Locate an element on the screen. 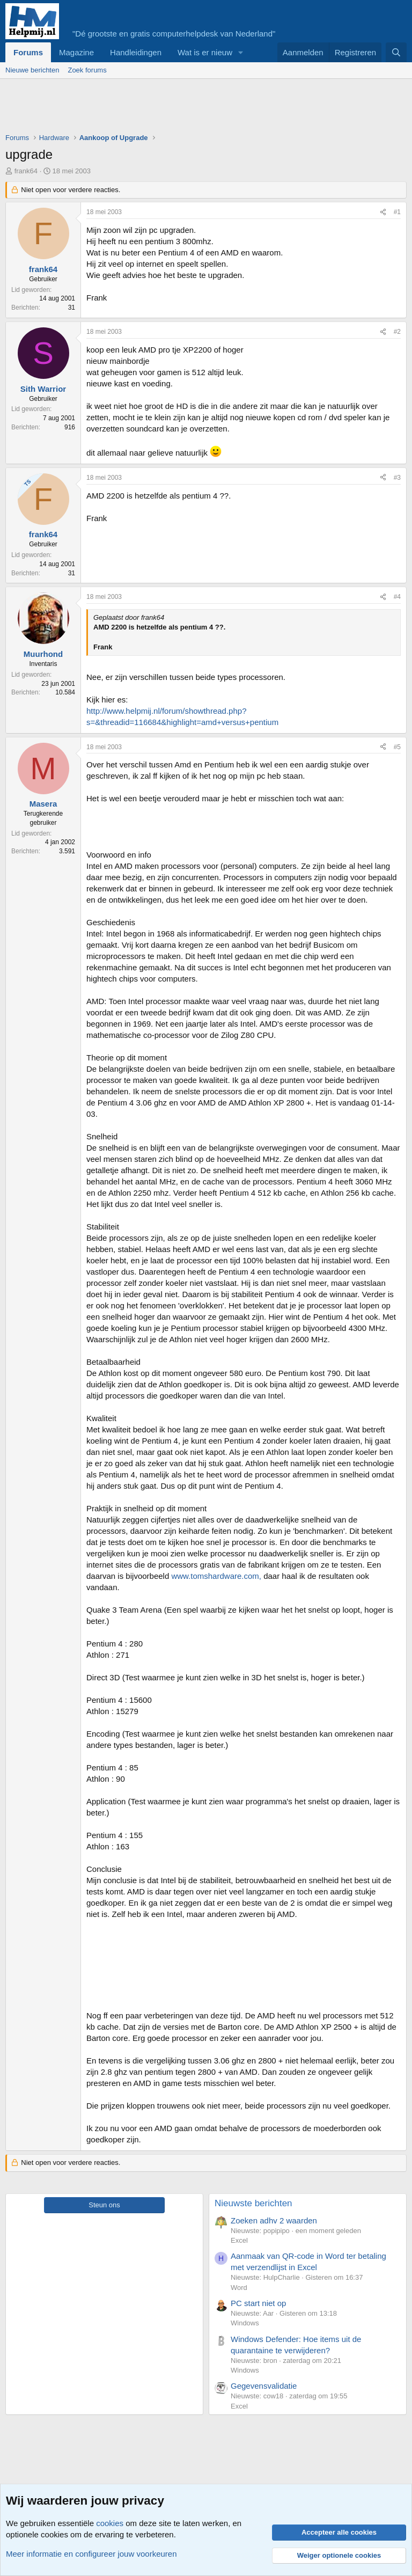 This screenshot has width=412, height=2576. [Zoeken] is located at coordinates (396, 52).